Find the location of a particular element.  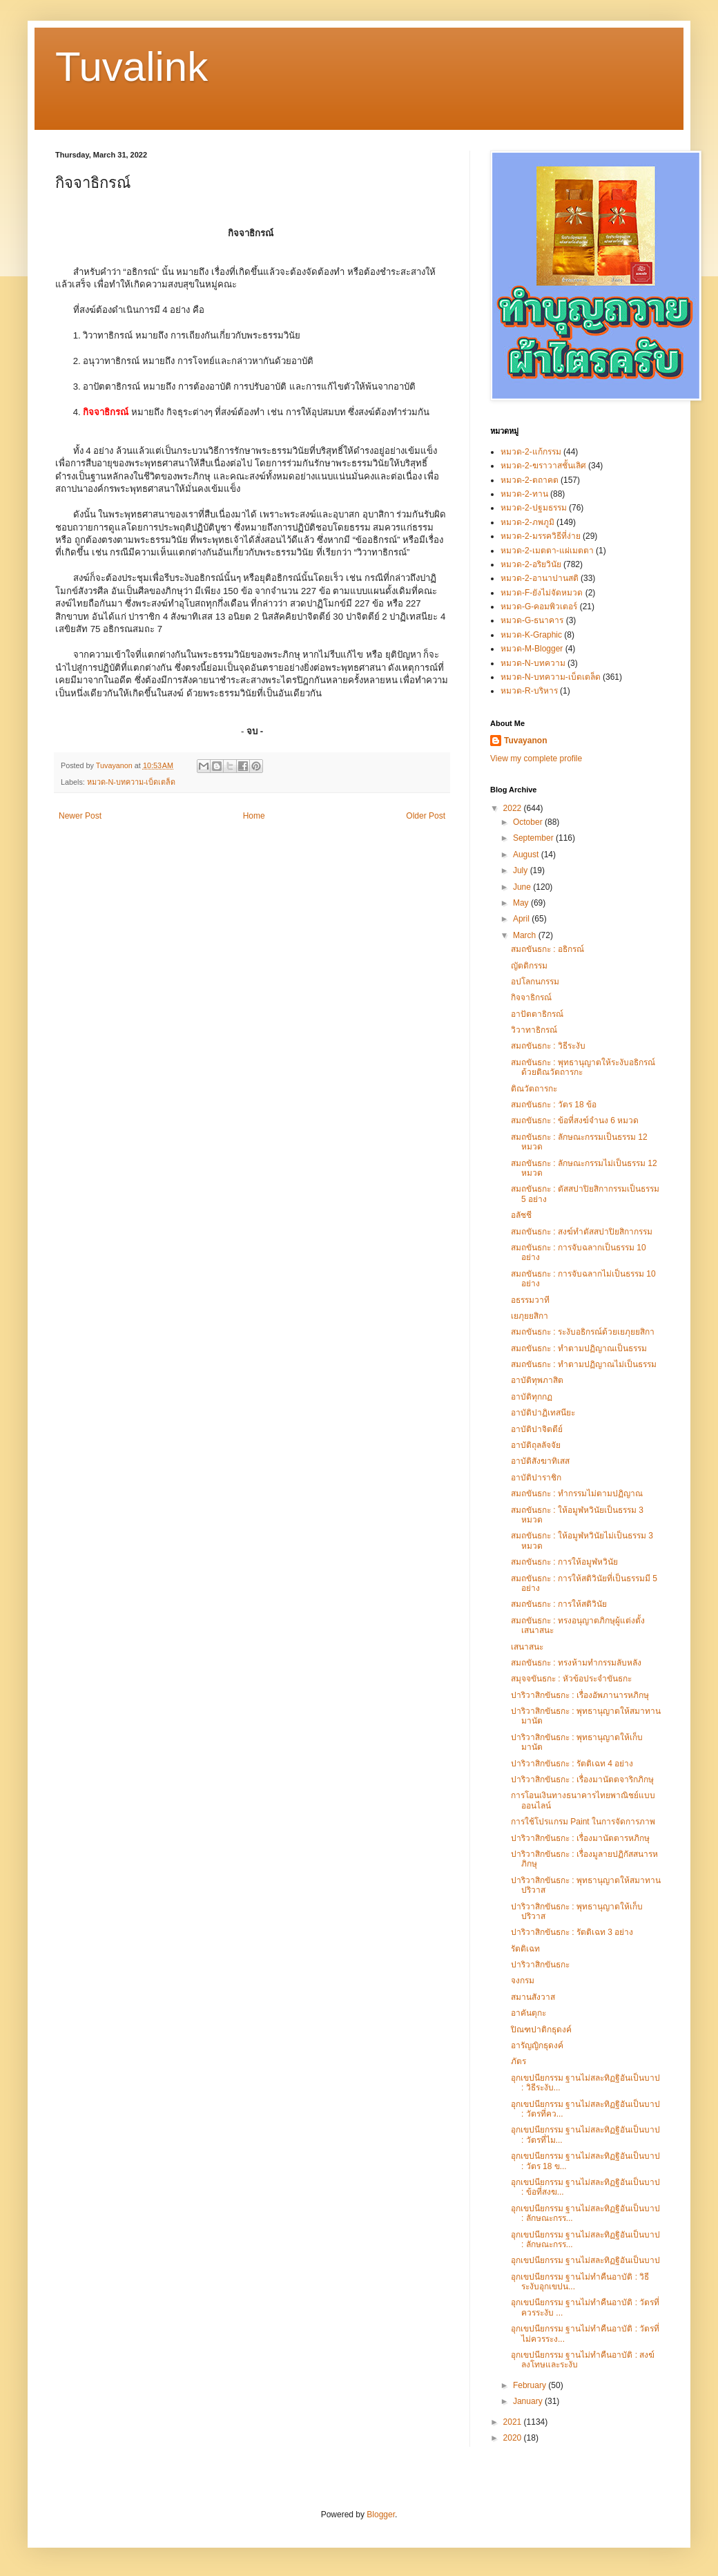

September is located at coordinates (534, 838).